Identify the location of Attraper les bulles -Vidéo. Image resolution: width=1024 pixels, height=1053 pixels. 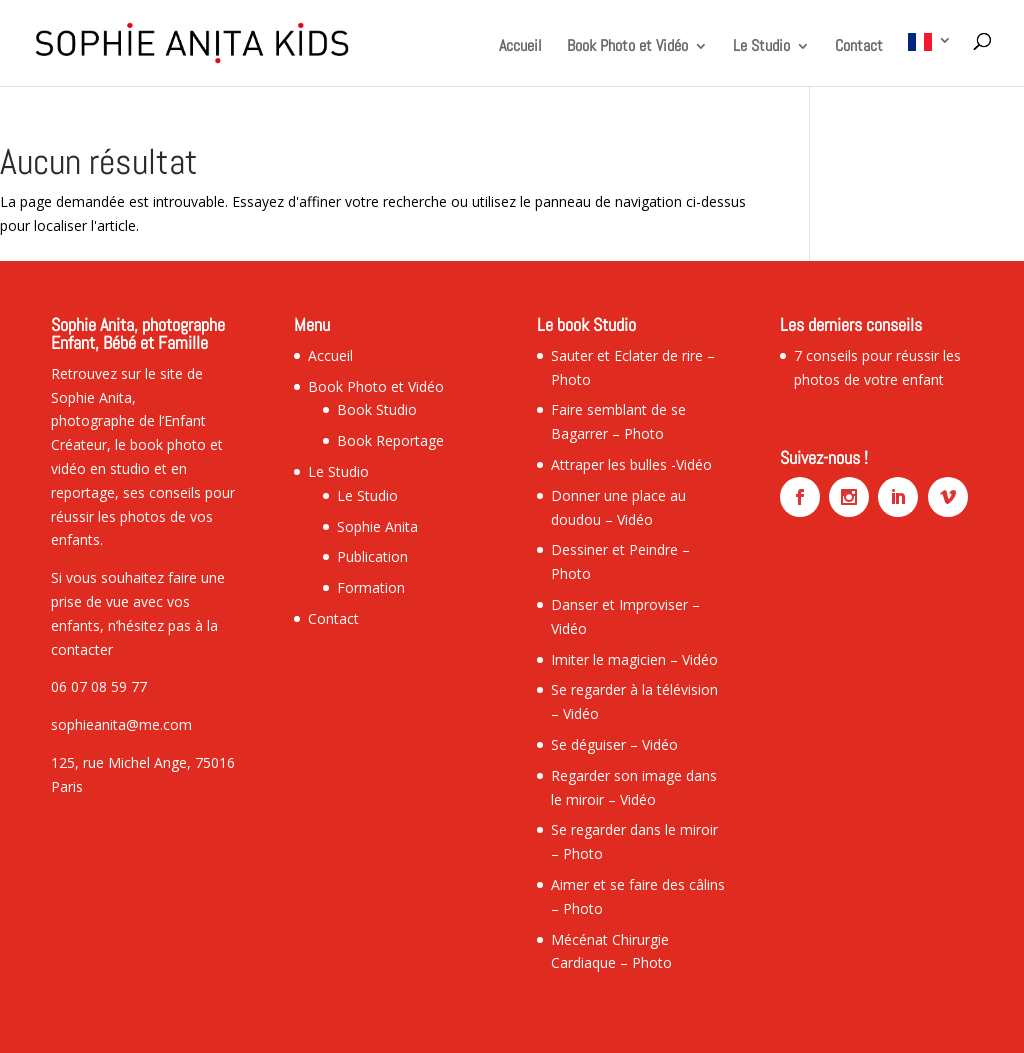
(631, 464).